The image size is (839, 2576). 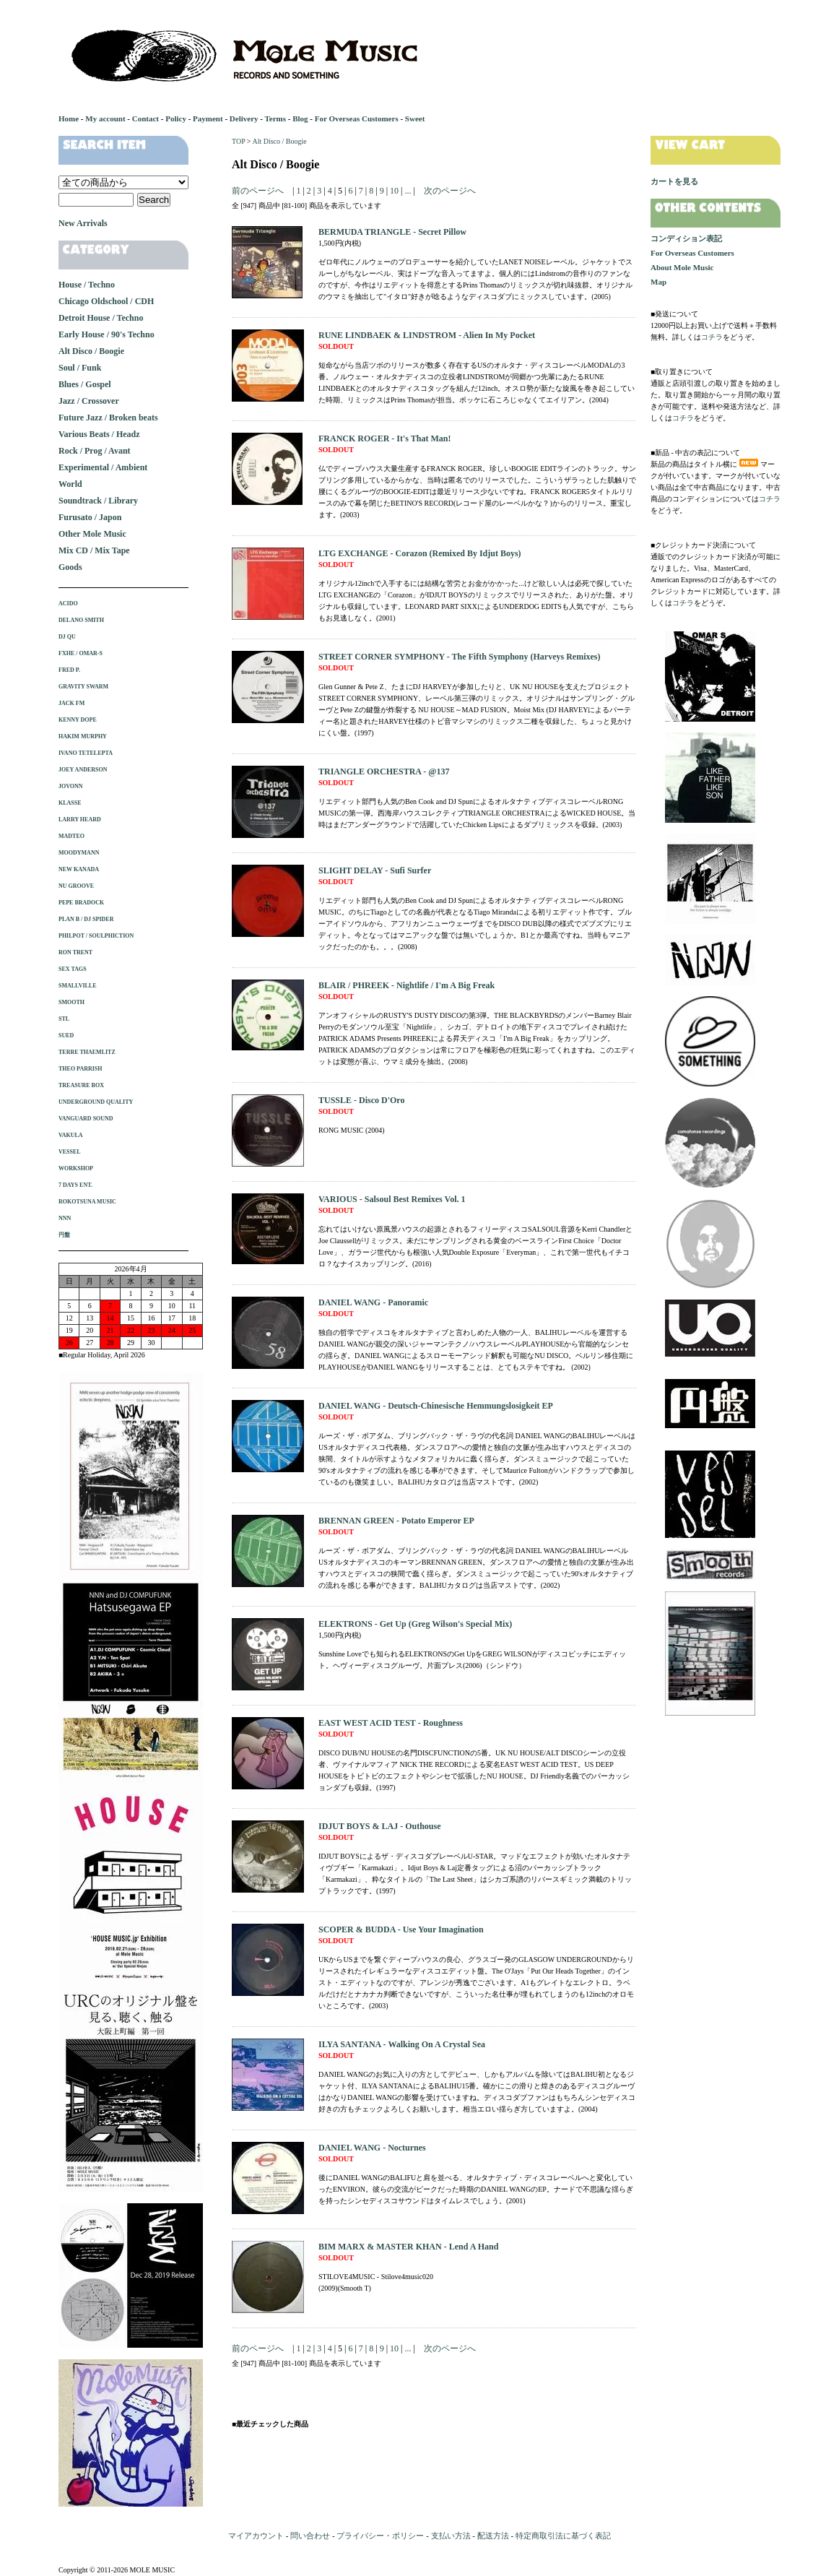 What do you see at coordinates (451, 2535) in the screenshot?
I see `支払い方法` at bounding box center [451, 2535].